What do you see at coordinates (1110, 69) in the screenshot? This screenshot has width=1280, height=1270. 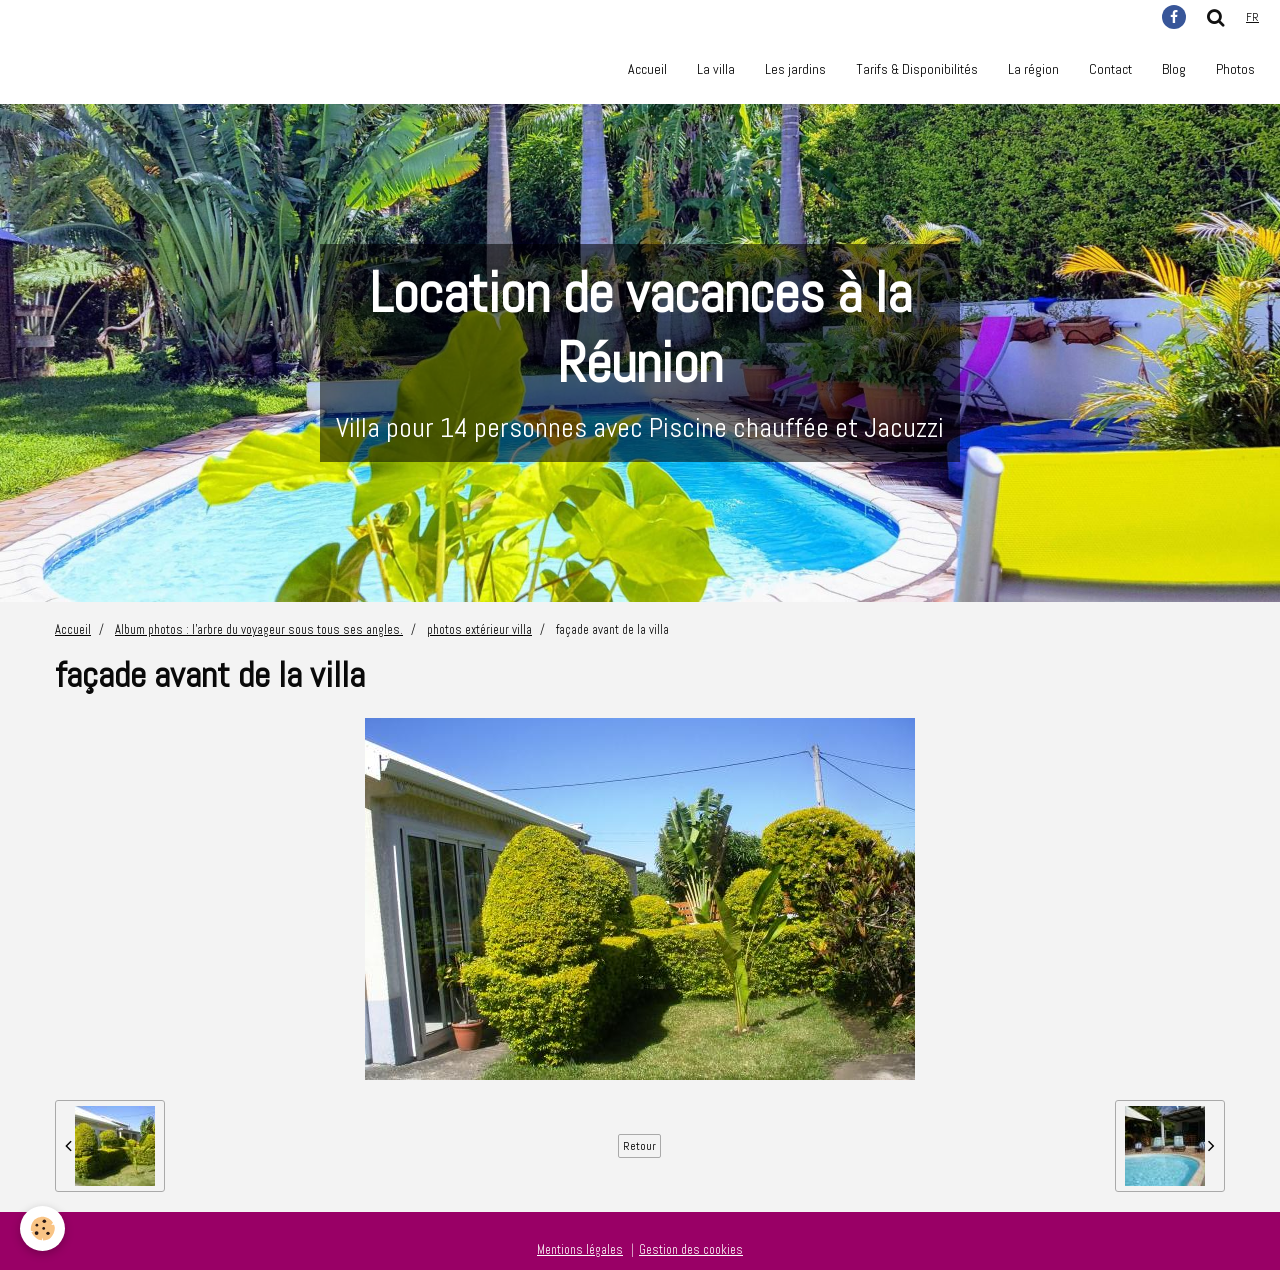 I see `Contact` at bounding box center [1110, 69].